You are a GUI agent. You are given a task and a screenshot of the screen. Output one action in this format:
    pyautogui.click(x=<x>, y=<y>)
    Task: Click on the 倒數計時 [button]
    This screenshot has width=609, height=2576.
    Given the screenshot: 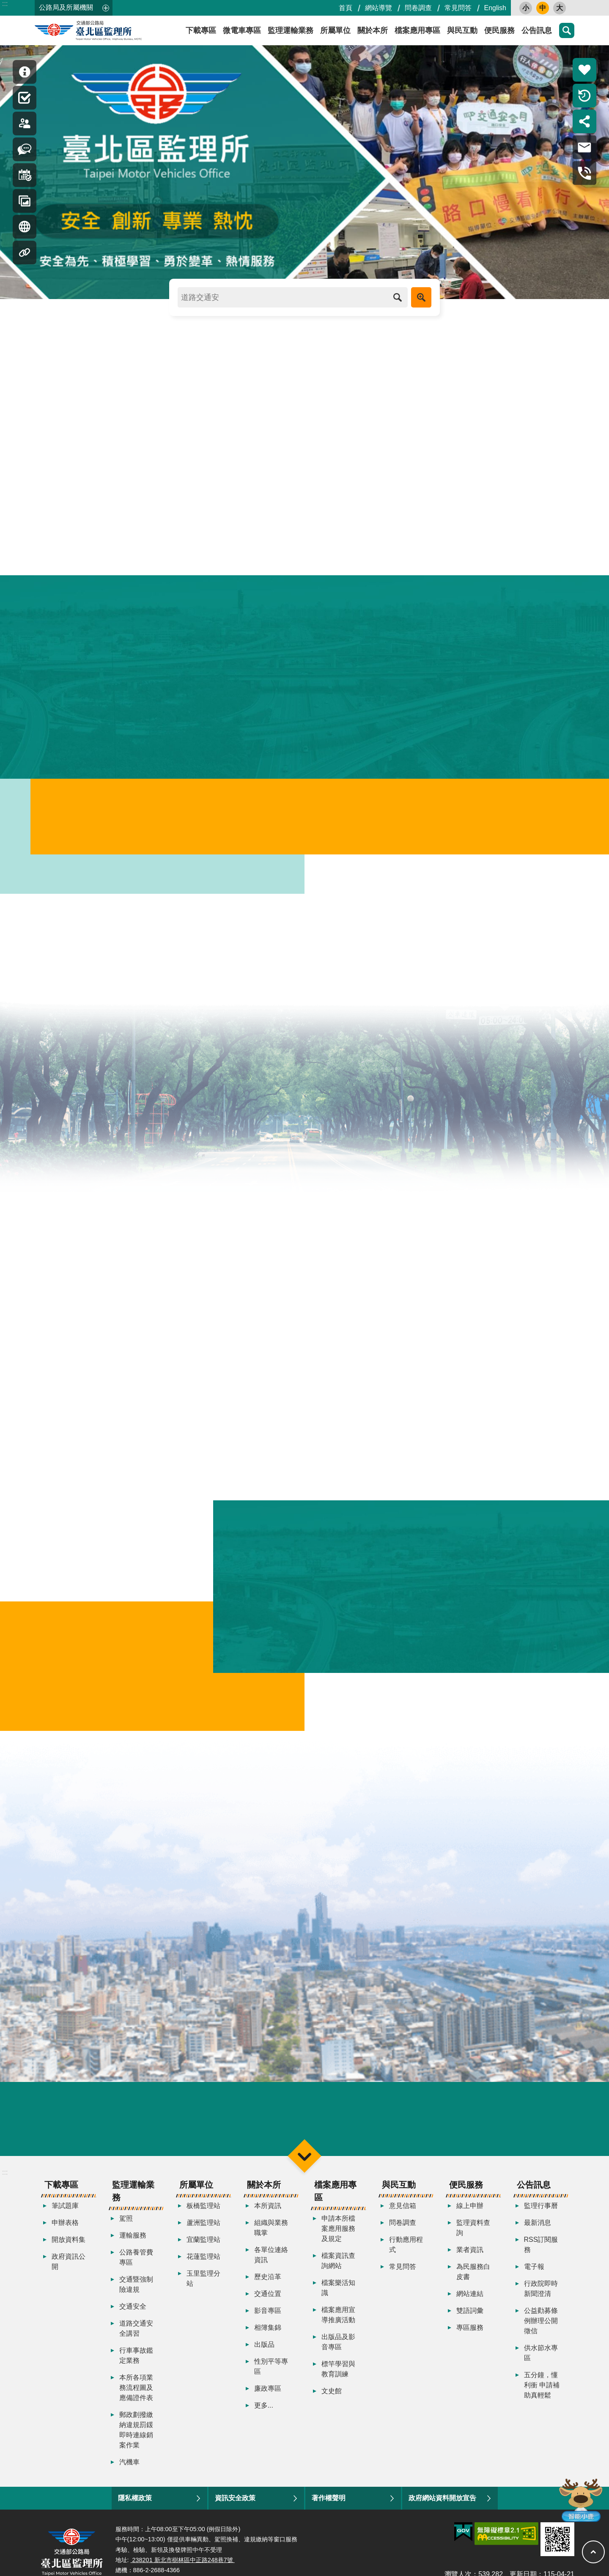 What is the action you would take?
    pyautogui.click(x=584, y=95)
    